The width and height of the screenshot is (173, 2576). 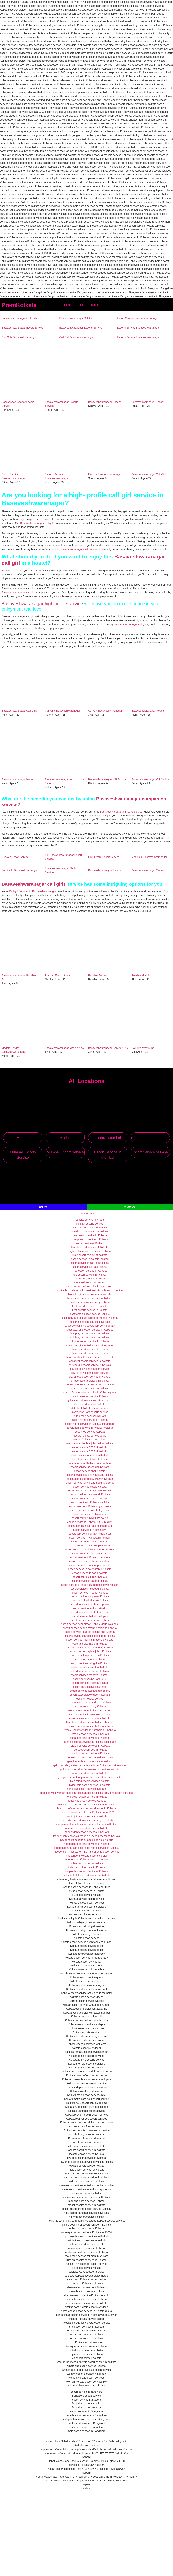 What do you see at coordinates (89, 1223) in the screenshot?
I see `Kolkata escorts service` at bounding box center [89, 1223].